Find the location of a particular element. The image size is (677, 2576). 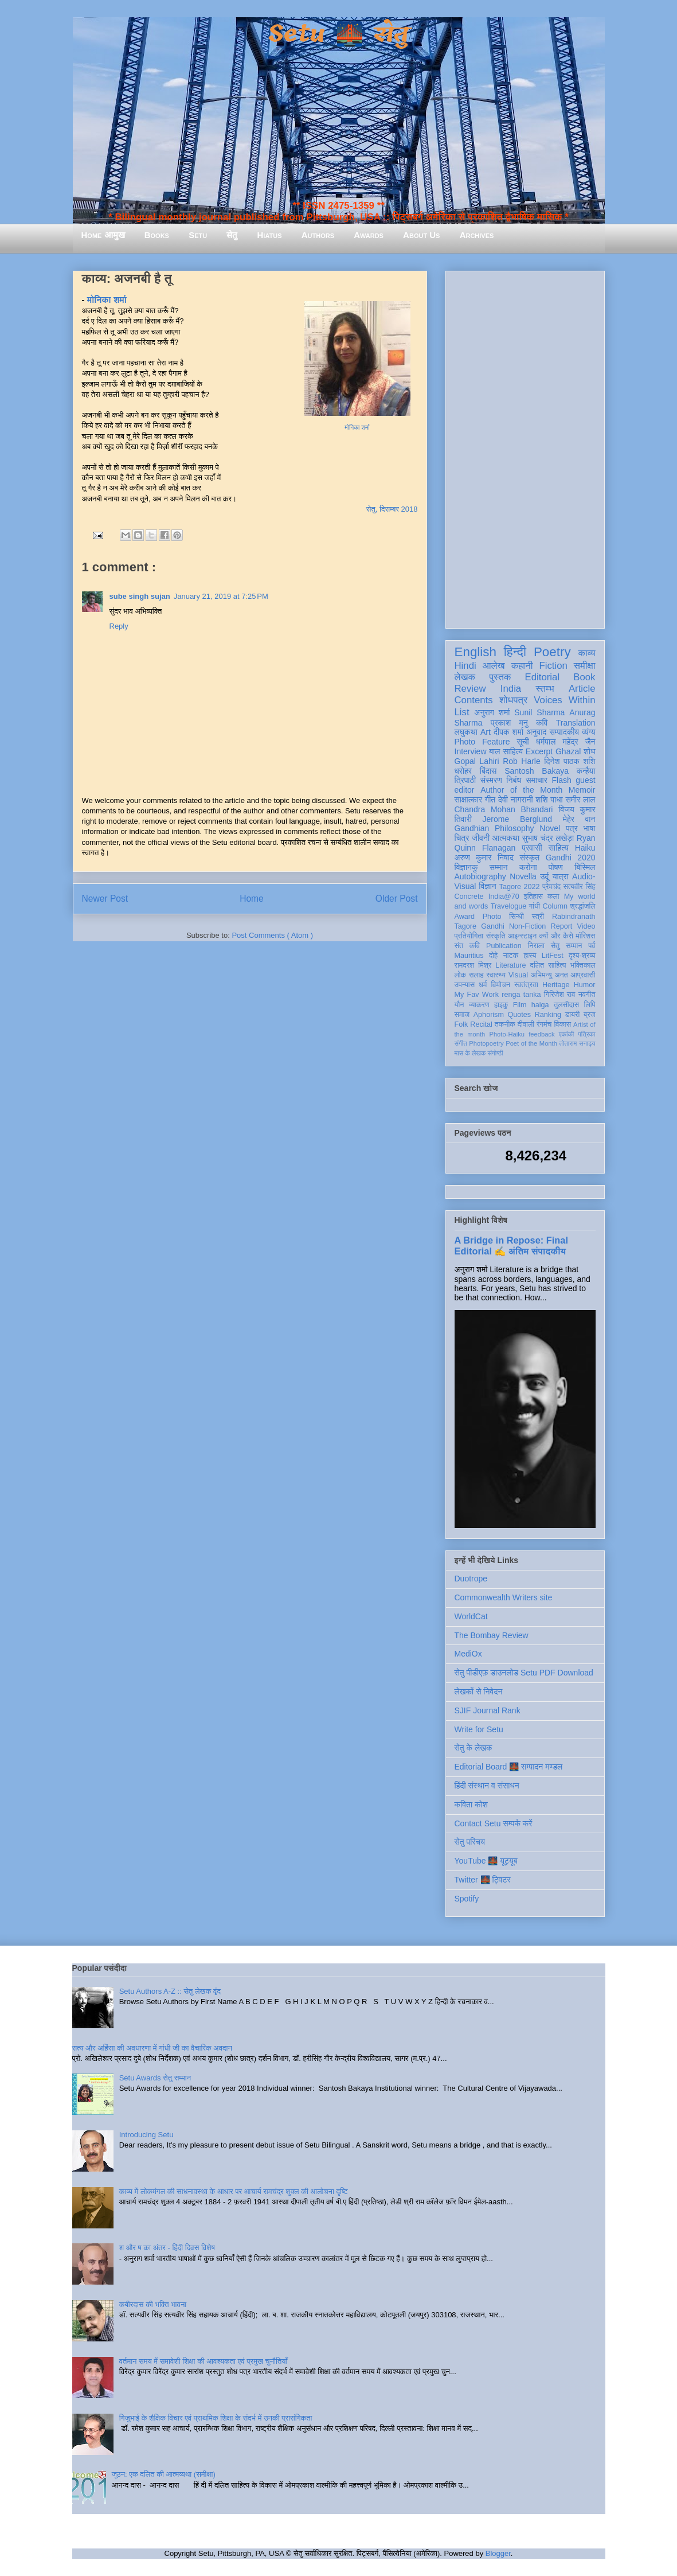

धर्मपाल महेंद्र जैन is located at coordinates (566, 741).